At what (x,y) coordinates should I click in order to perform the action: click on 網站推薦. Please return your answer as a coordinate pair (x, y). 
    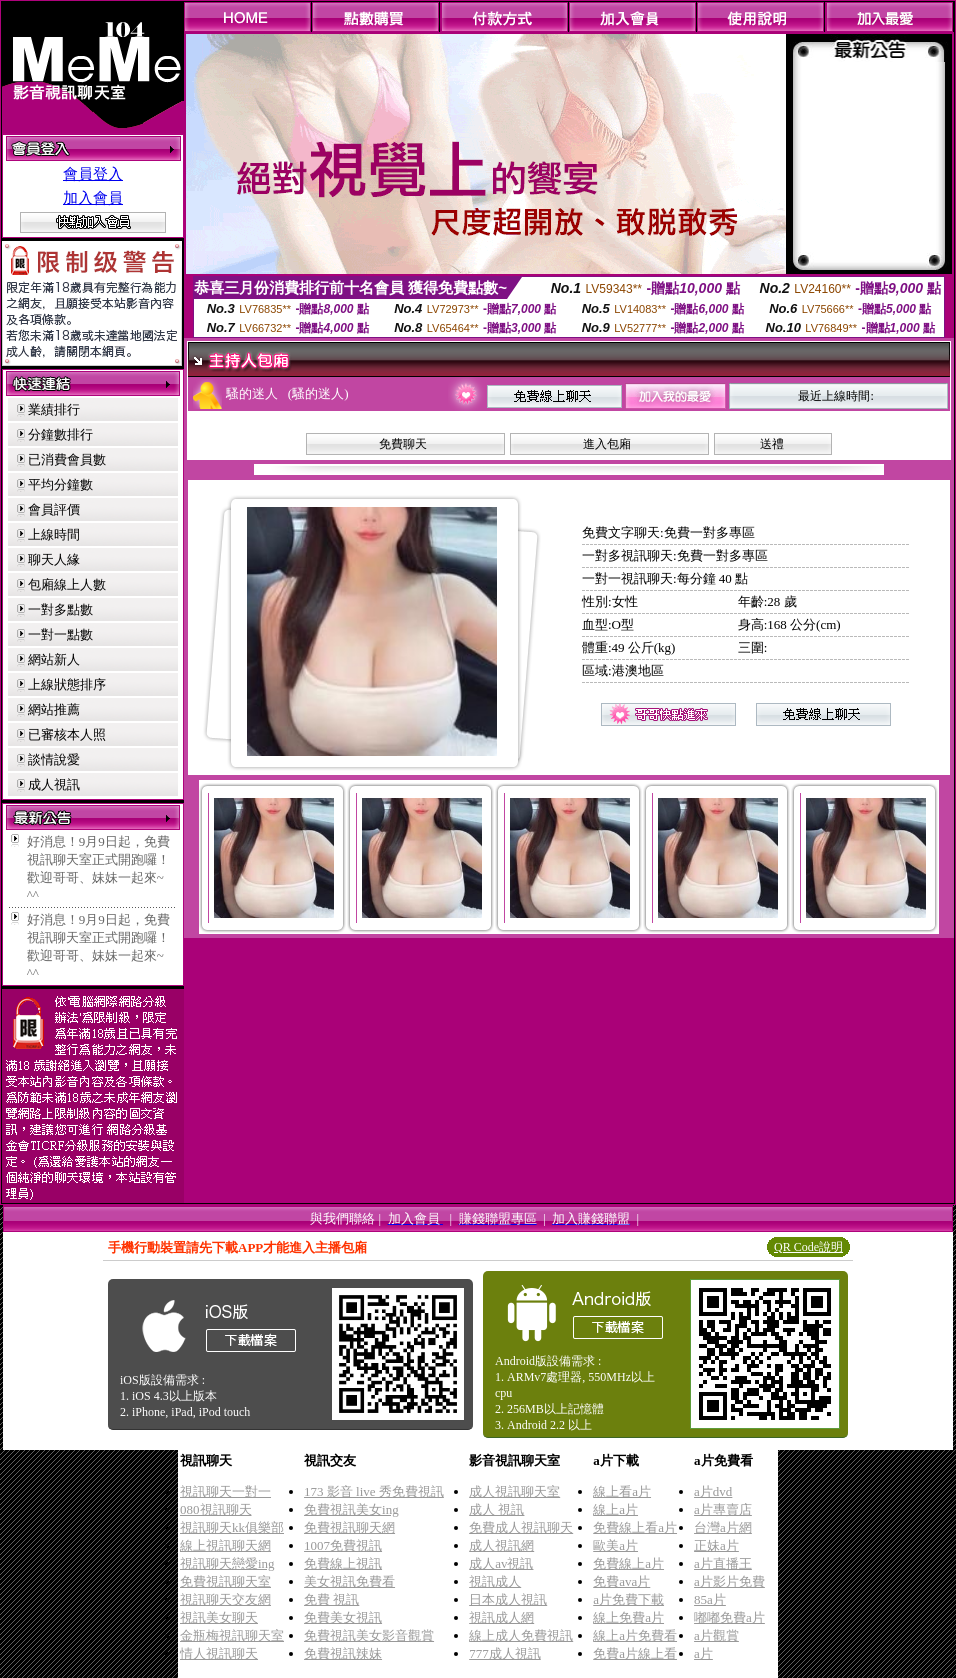
    Looking at the image, I should click on (54, 709).